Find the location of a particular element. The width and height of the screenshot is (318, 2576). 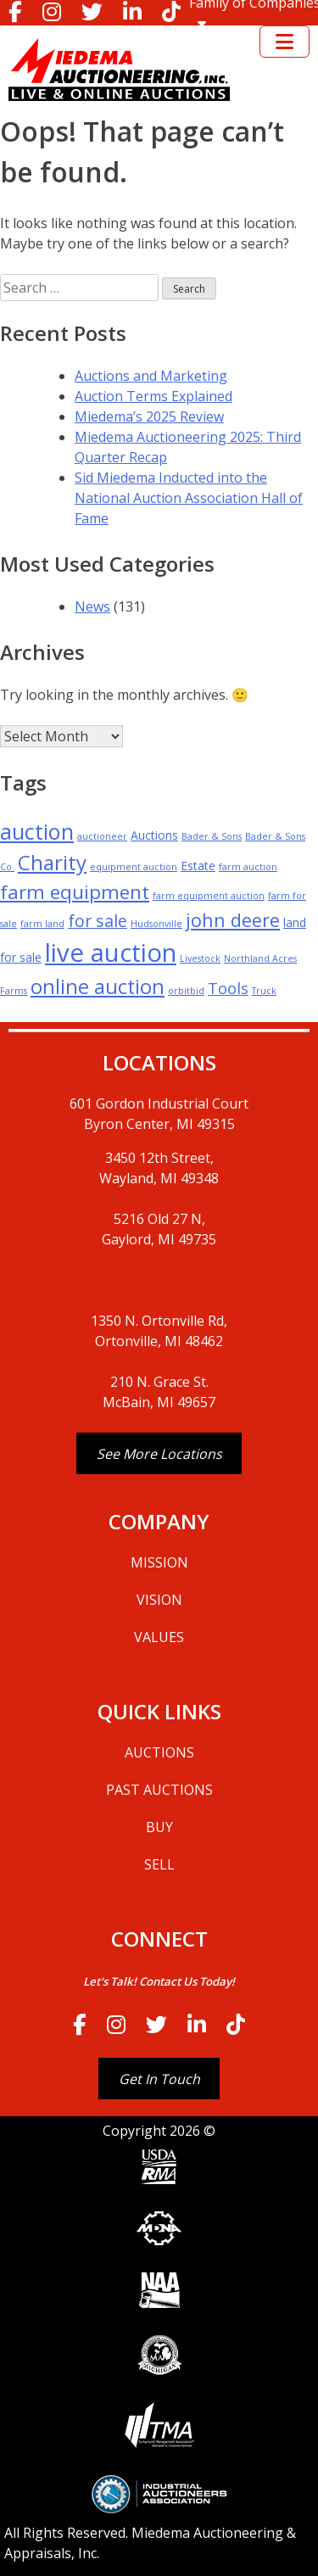

Livestock [Livestock (1 item)] is located at coordinates (200, 958).